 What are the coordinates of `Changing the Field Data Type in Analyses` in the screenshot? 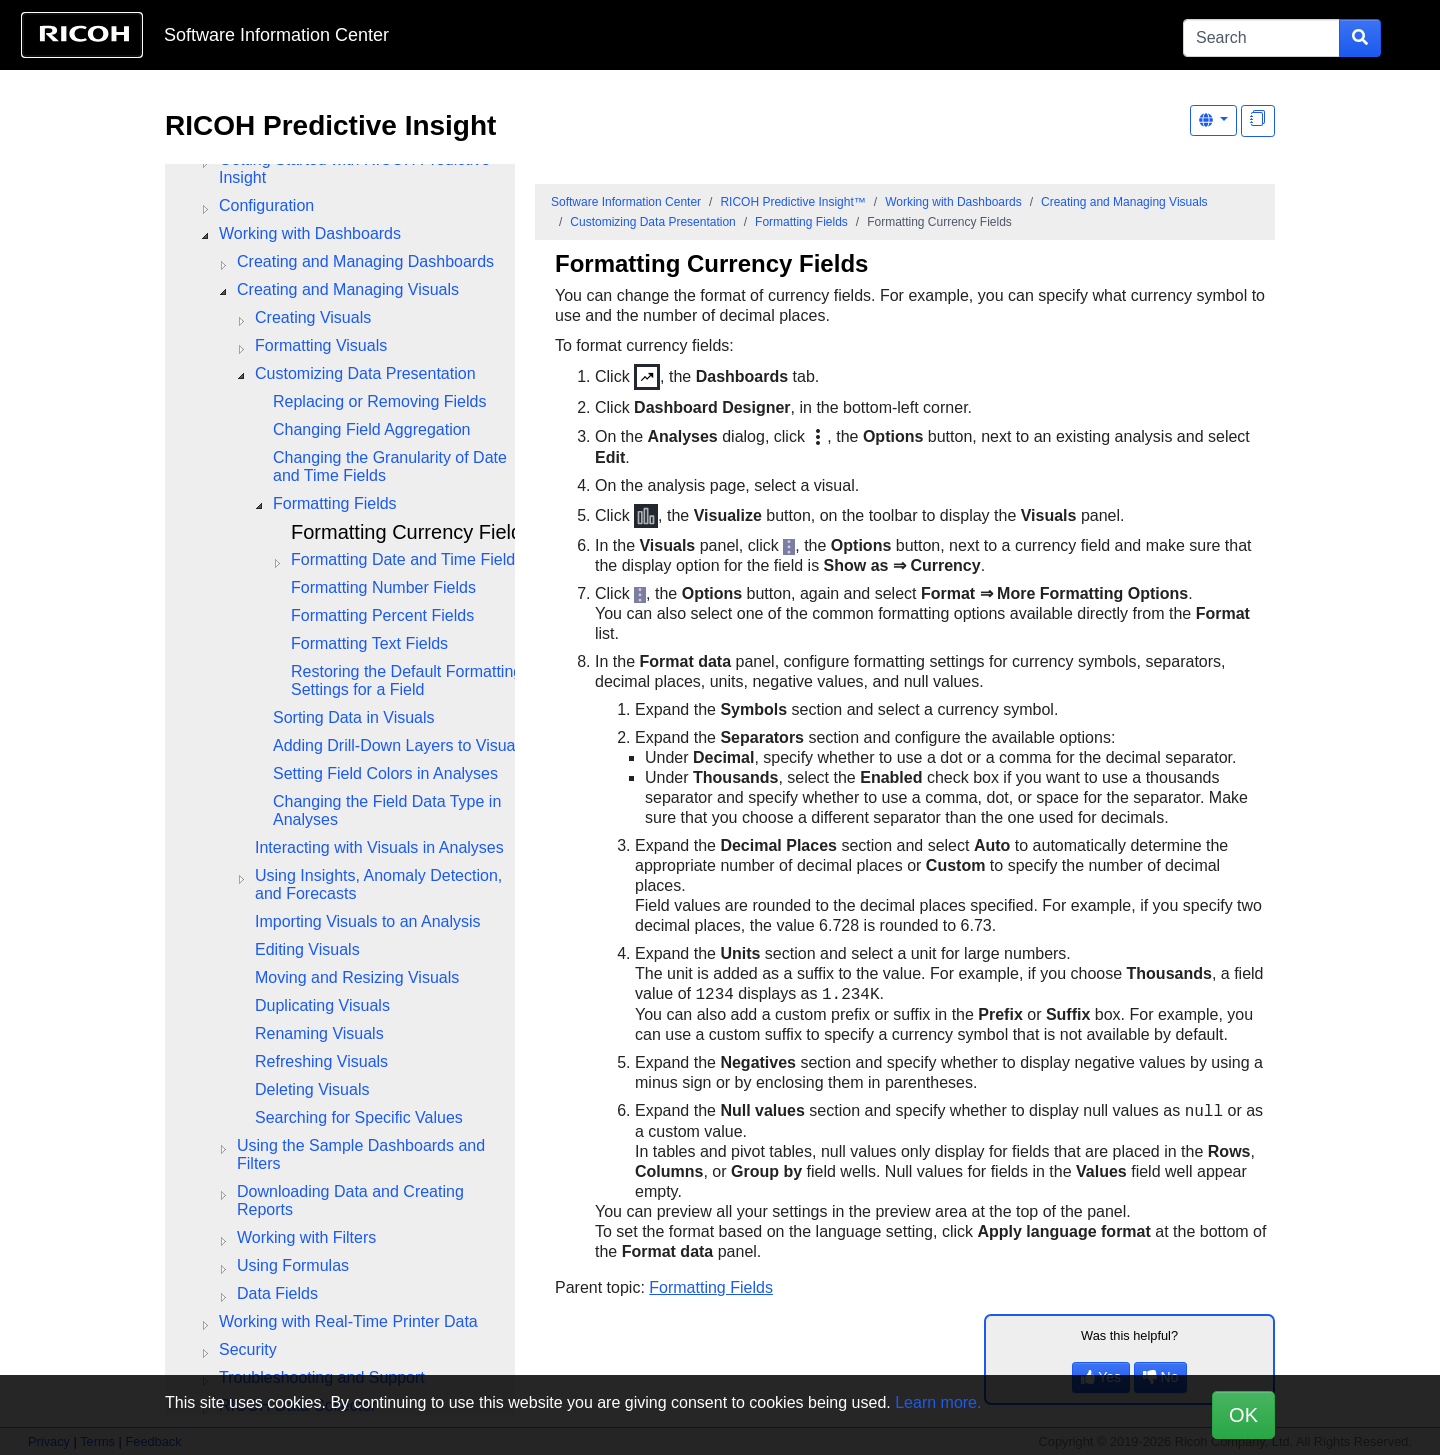 It's located at (387, 810).